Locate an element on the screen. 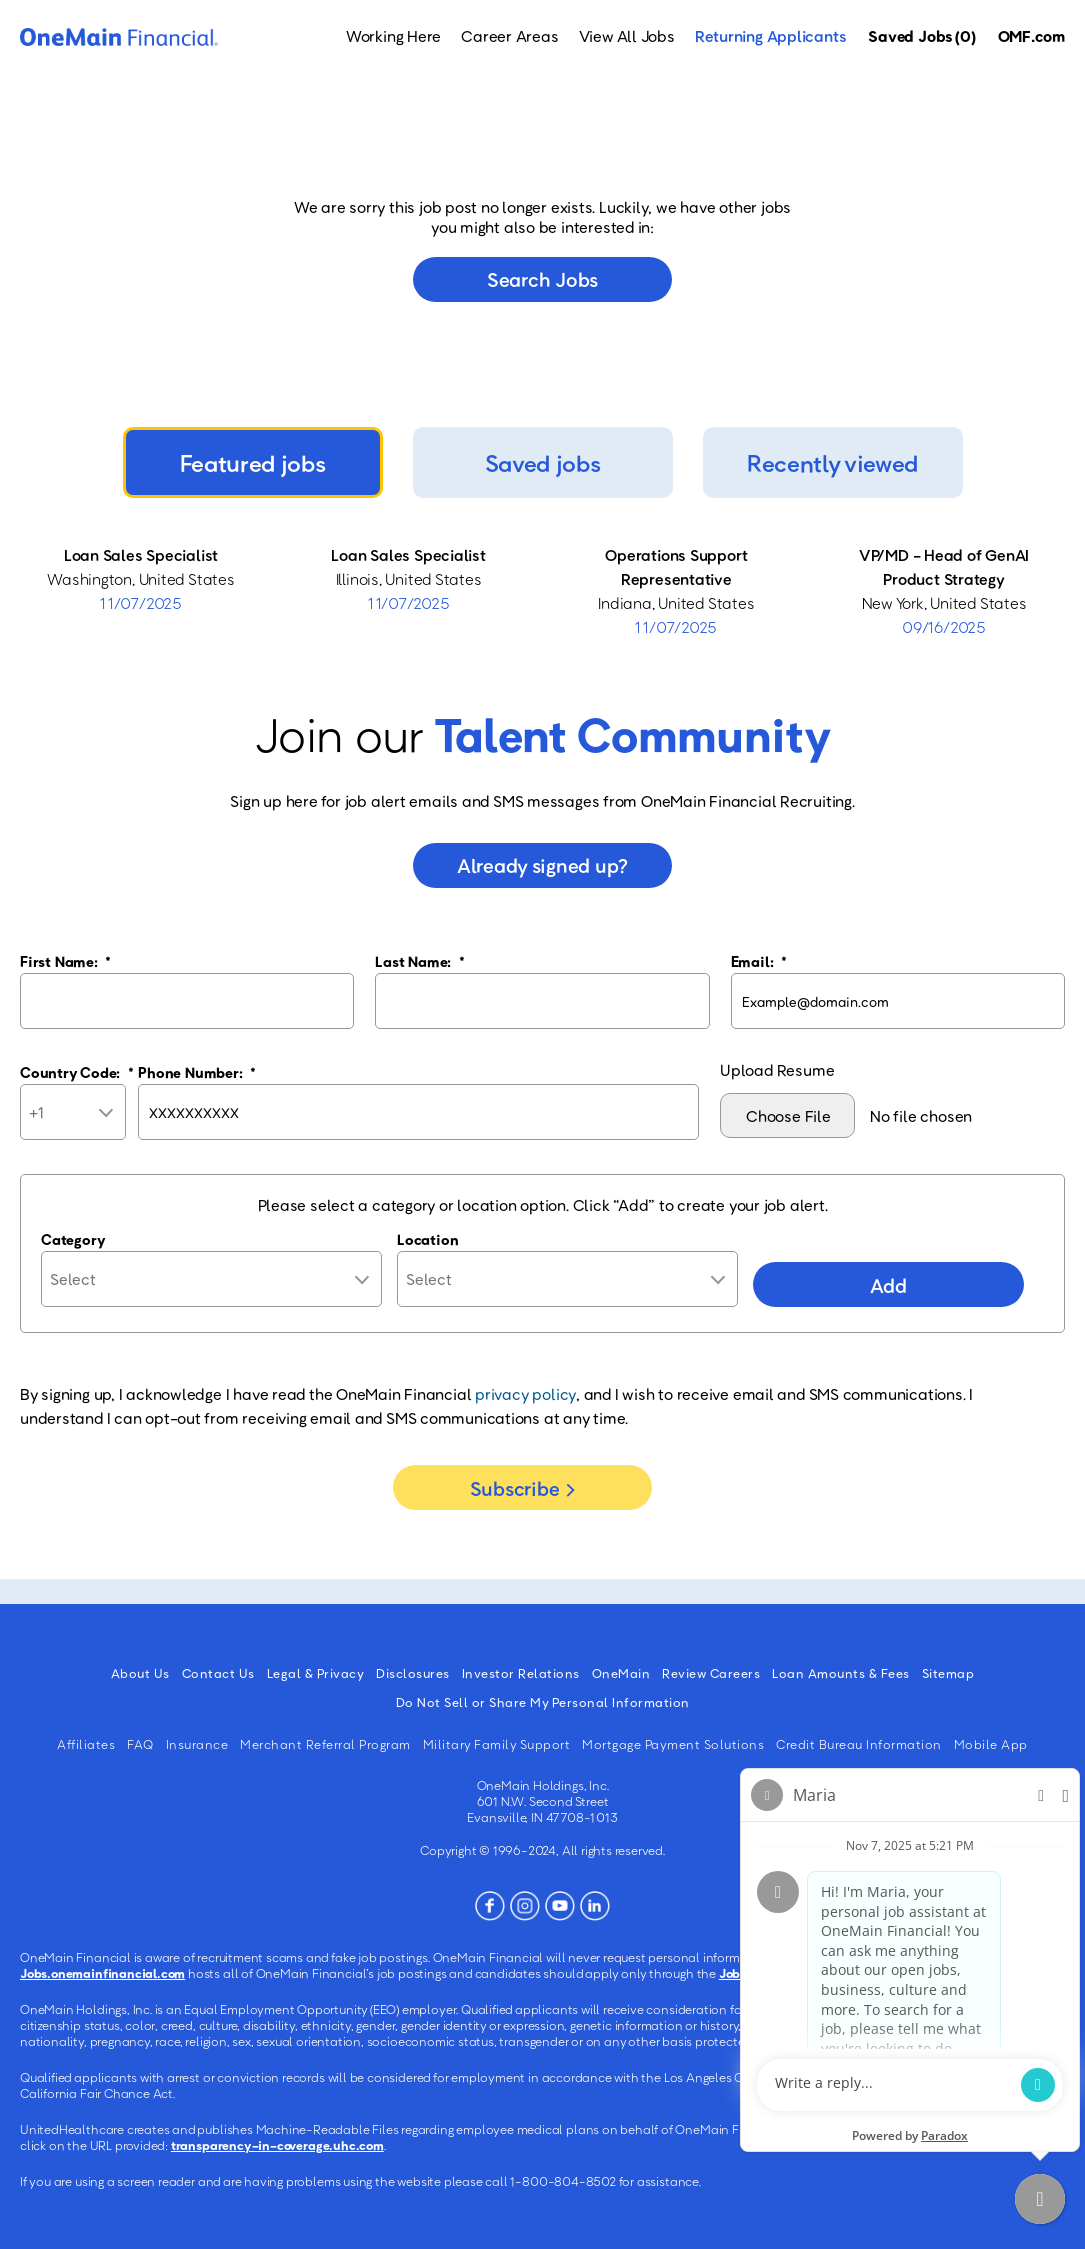 This screenshot has width=1085, height=2249. Sitemap is located at coordinates (948, 1673).